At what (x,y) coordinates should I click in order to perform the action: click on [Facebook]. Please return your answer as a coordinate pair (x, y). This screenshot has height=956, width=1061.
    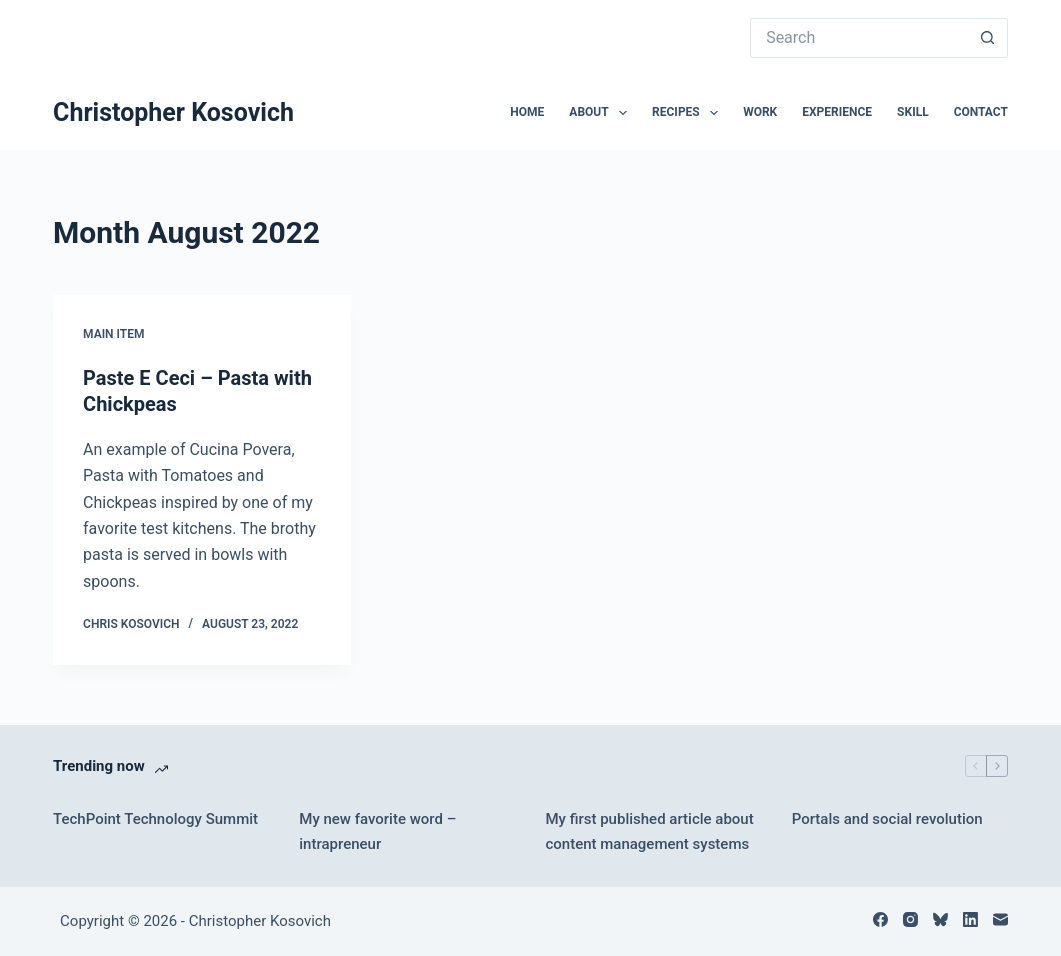
    Looking at the image, I should click on (880, 919).